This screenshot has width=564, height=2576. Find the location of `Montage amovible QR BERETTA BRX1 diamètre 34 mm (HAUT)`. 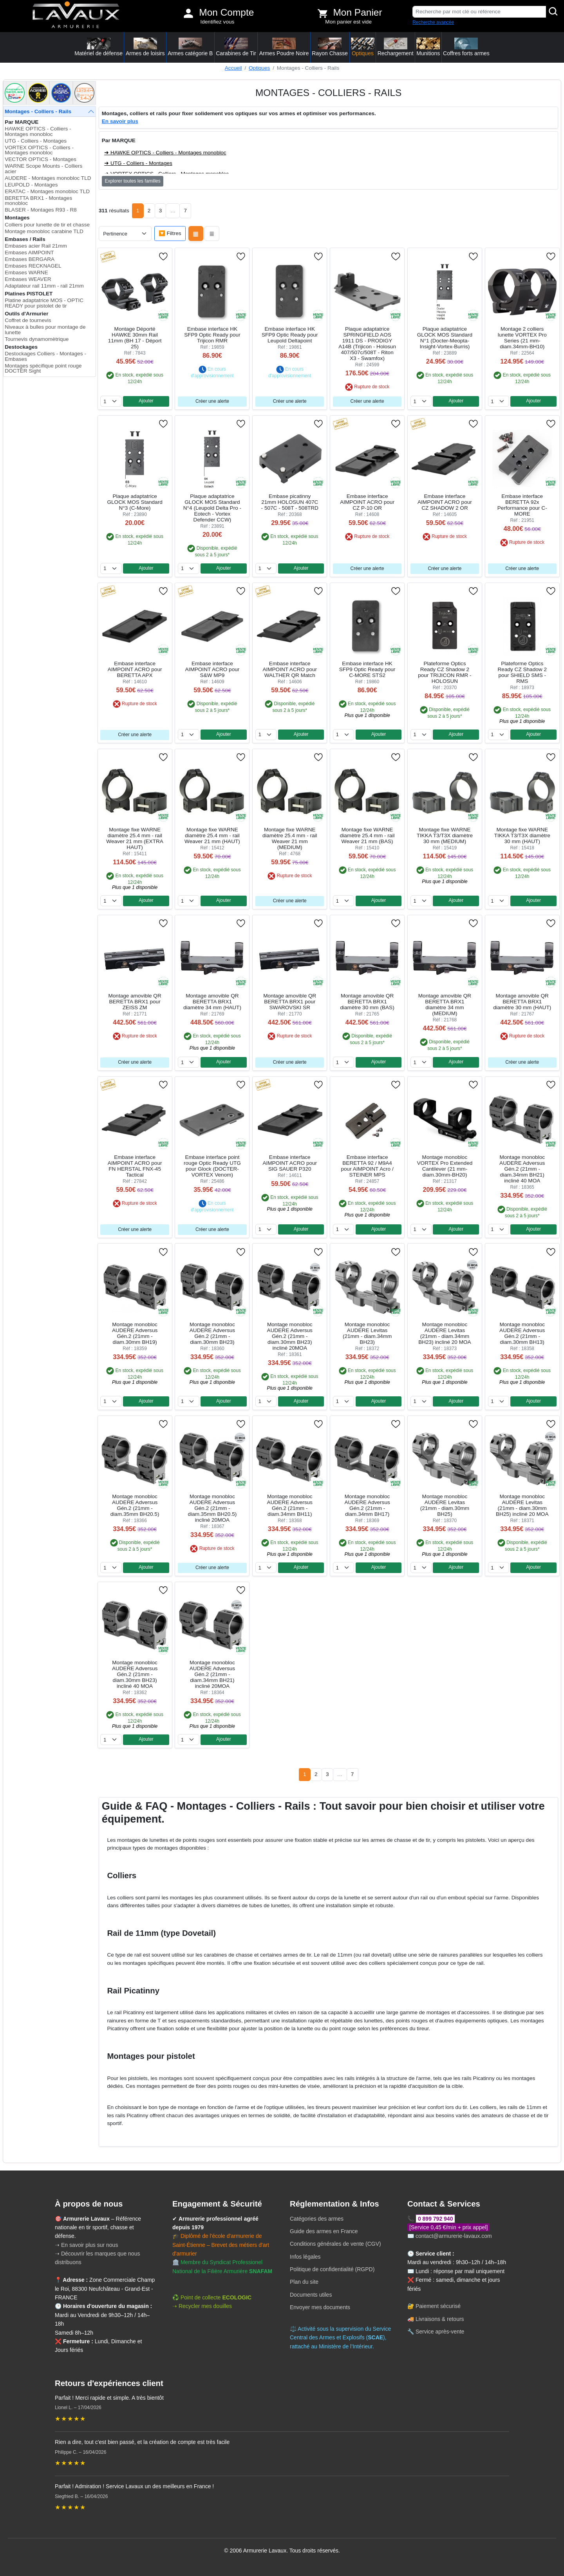

Montage amovible QR BERETTA BRX1 diamètre 34 mm (HAUT) is located at coordinates (212, 1001).